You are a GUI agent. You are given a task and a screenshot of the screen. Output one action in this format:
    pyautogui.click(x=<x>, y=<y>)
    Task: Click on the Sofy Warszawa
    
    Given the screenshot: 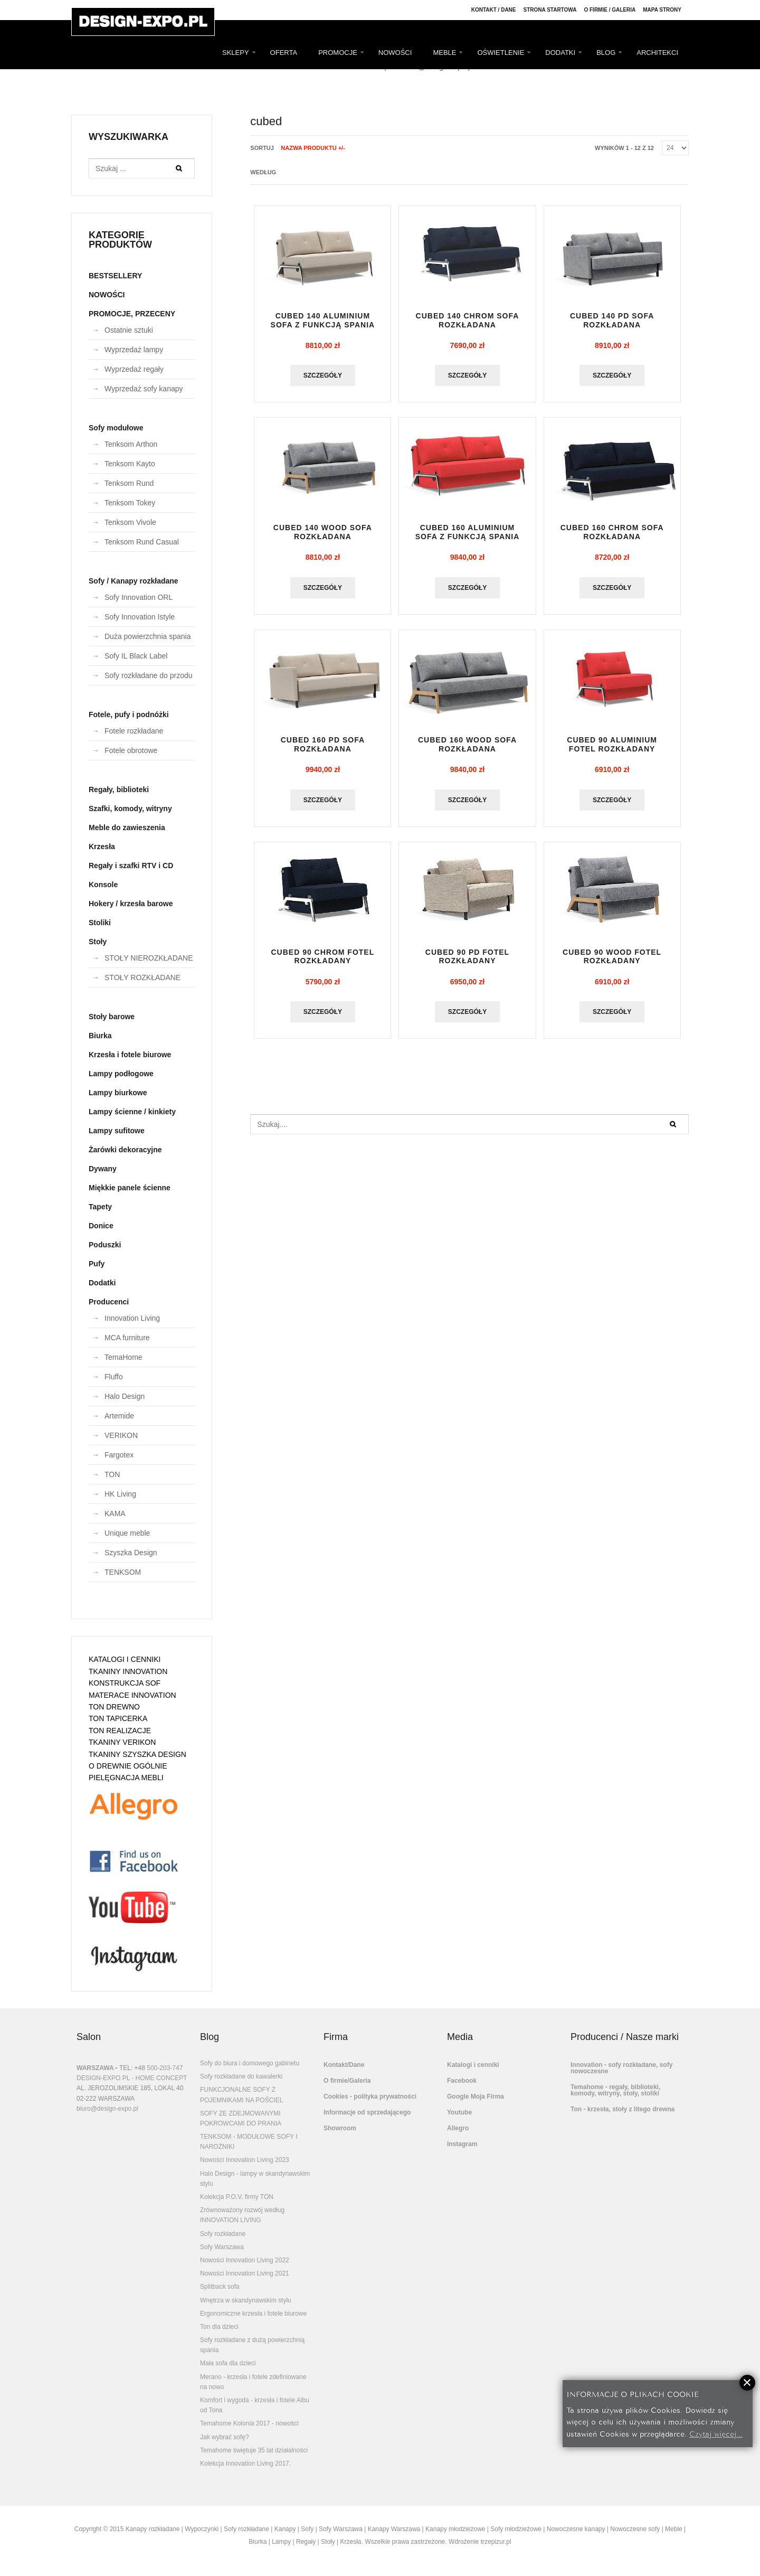 What is the action you would take?
    pyautogui.click(x=222, y=2247)
    